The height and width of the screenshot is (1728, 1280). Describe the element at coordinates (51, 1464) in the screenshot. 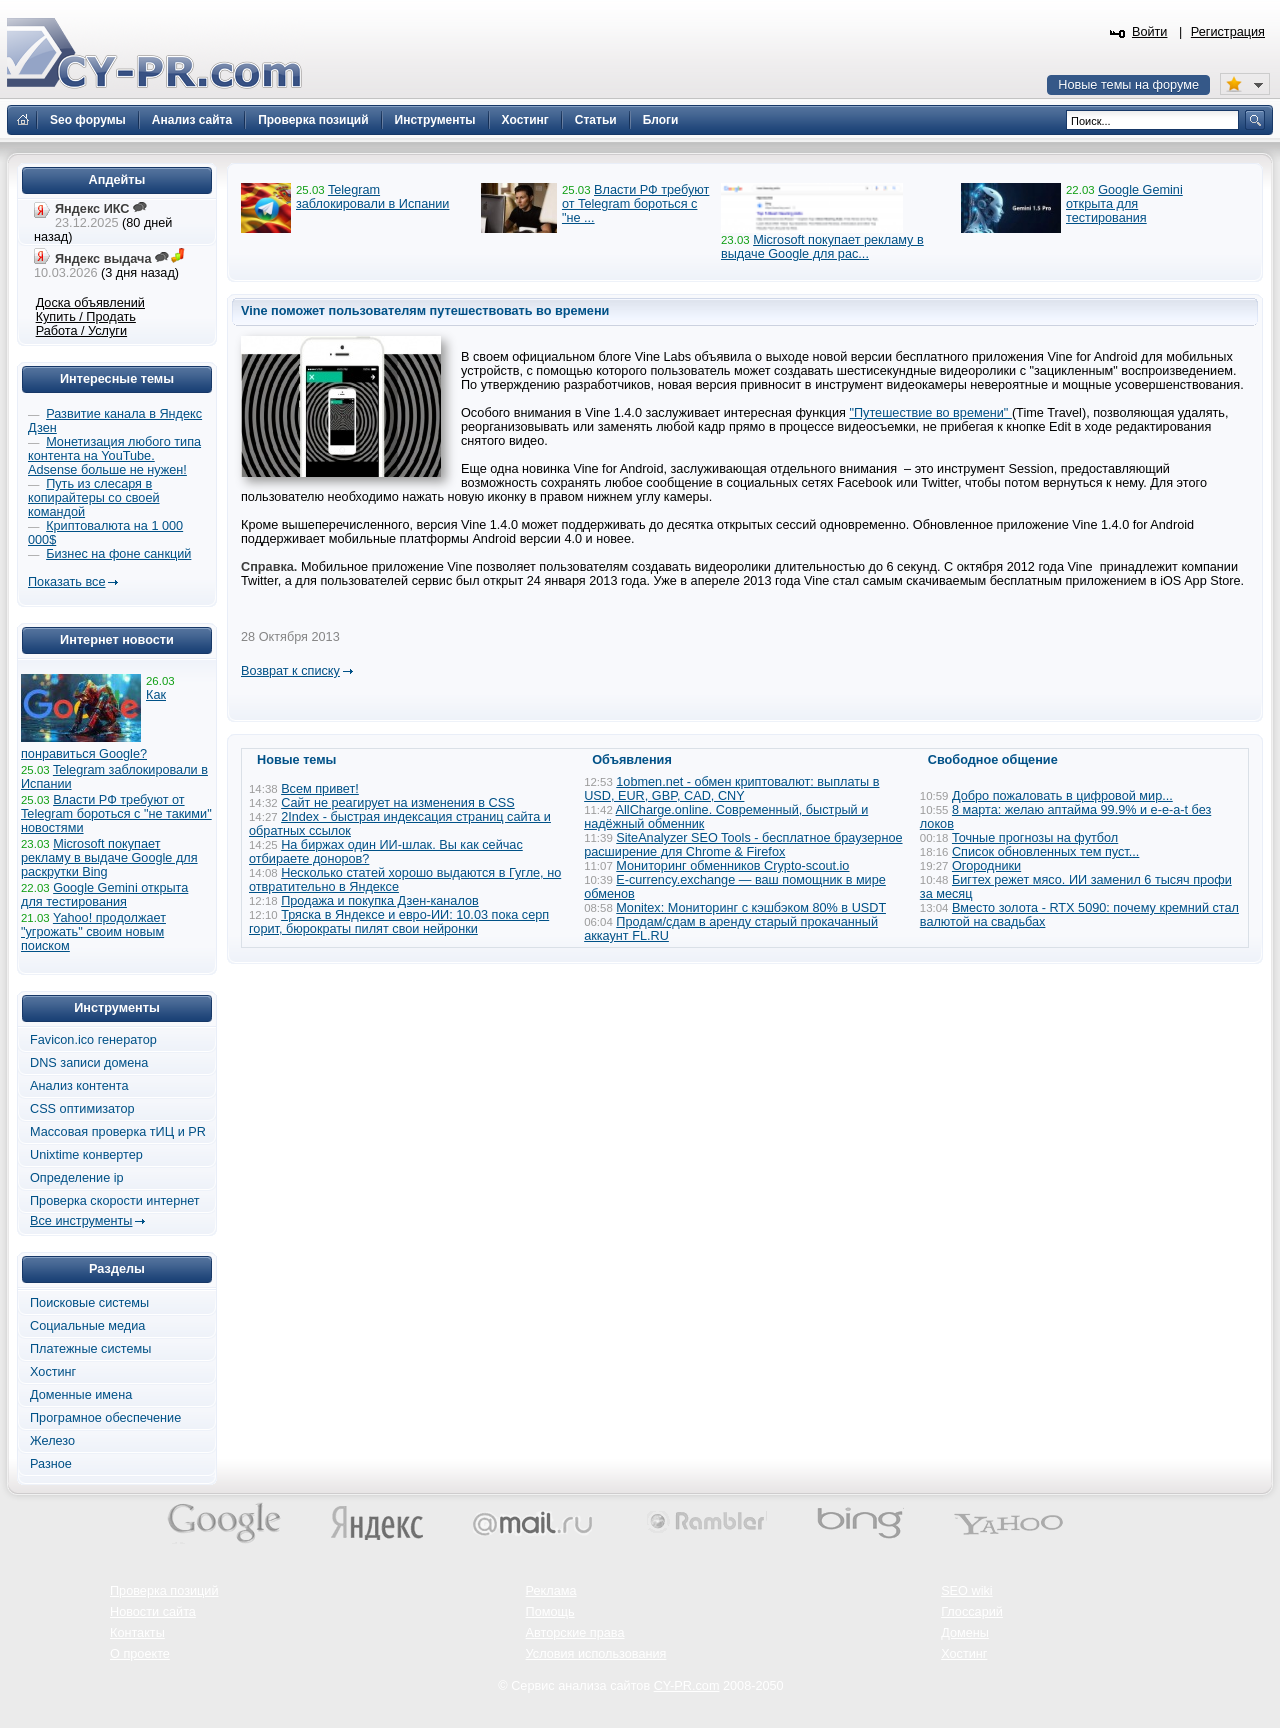

I see `Разное` at that location.